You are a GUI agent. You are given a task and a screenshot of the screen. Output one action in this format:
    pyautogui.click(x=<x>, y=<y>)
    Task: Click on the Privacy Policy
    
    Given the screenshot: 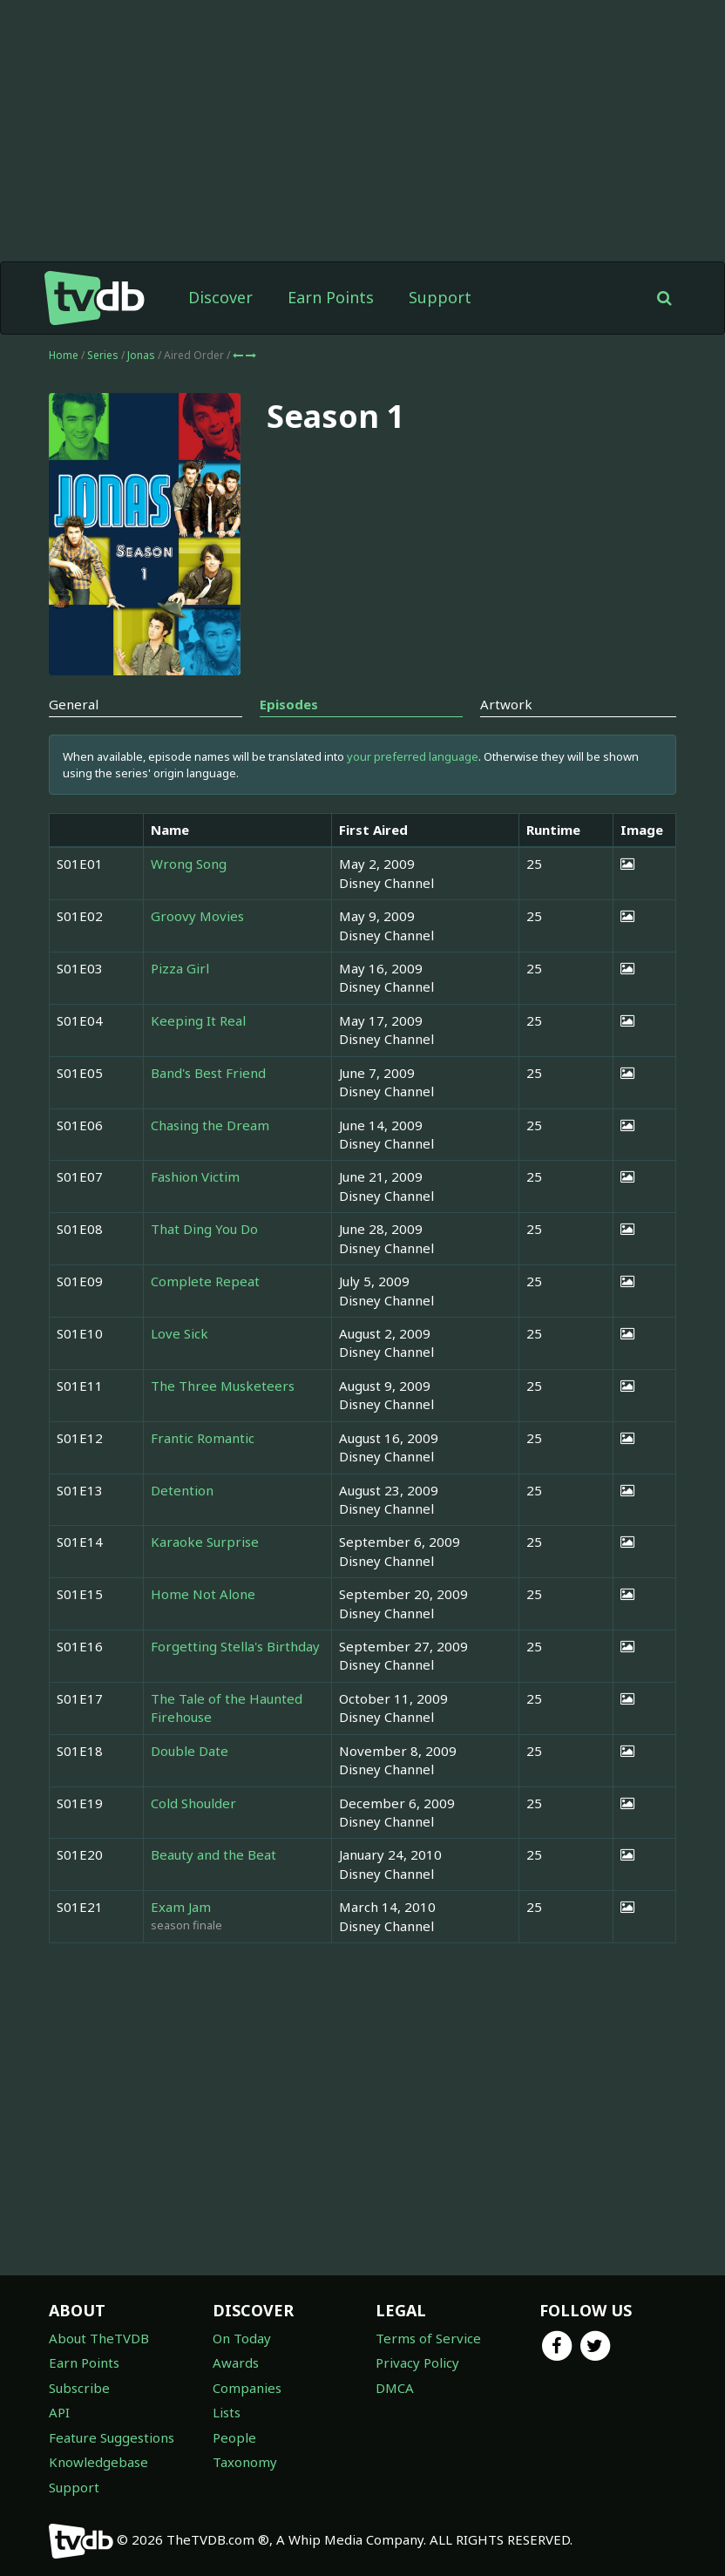 What is the action you would take?
    pyautogui.click(x=417, y=2362)
    